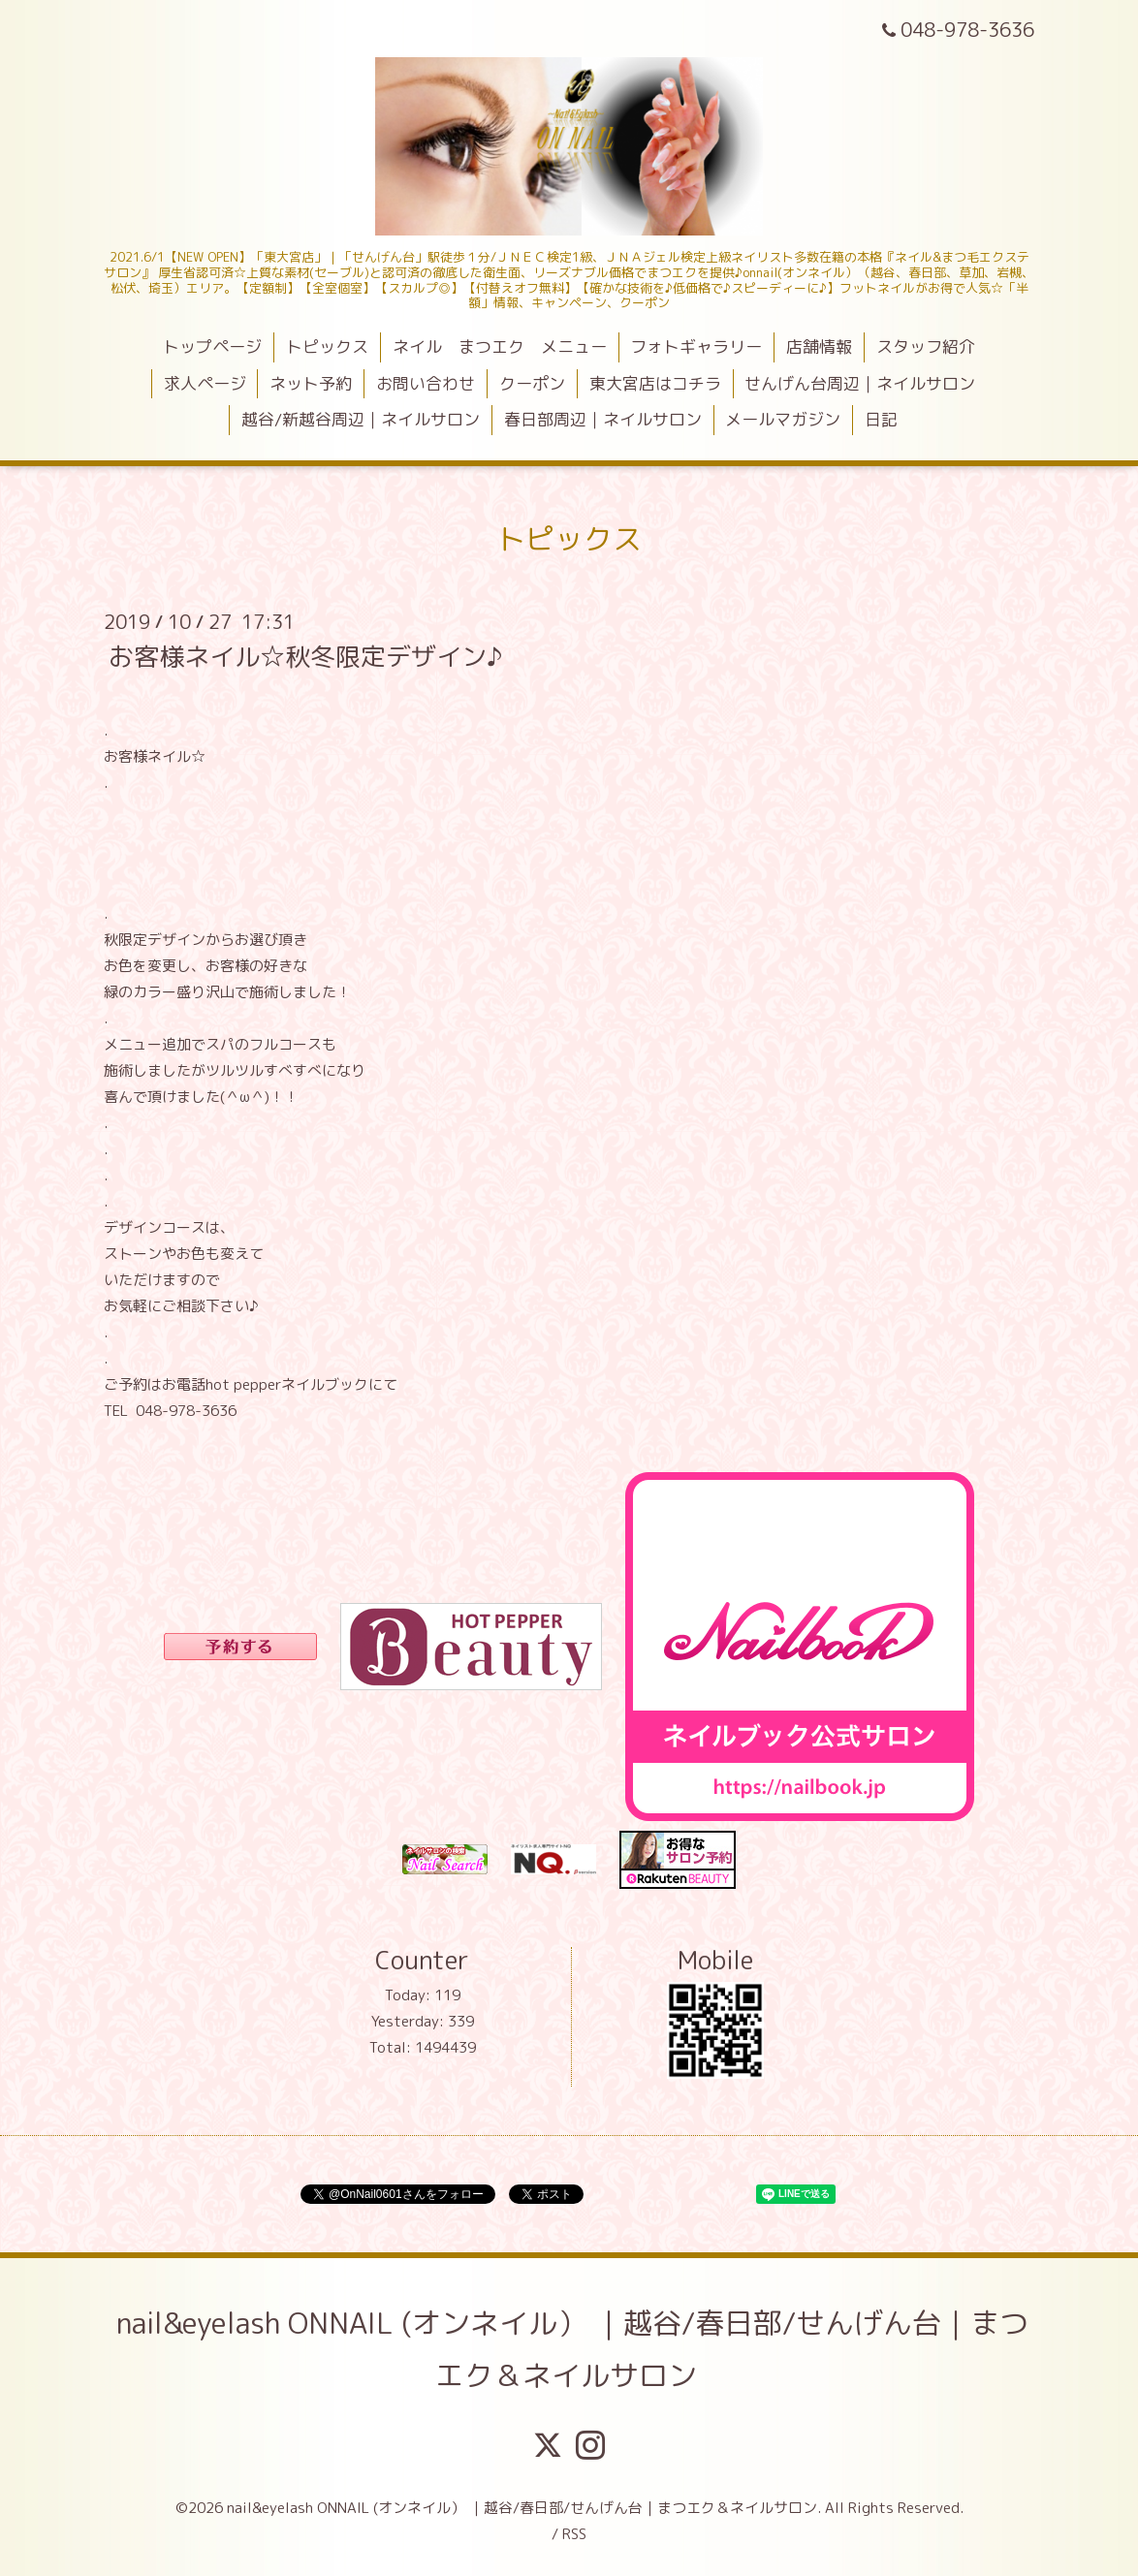 The width and height of the screenshot is (1138, 2576). I want to click on クーポン, so click(532, 383).